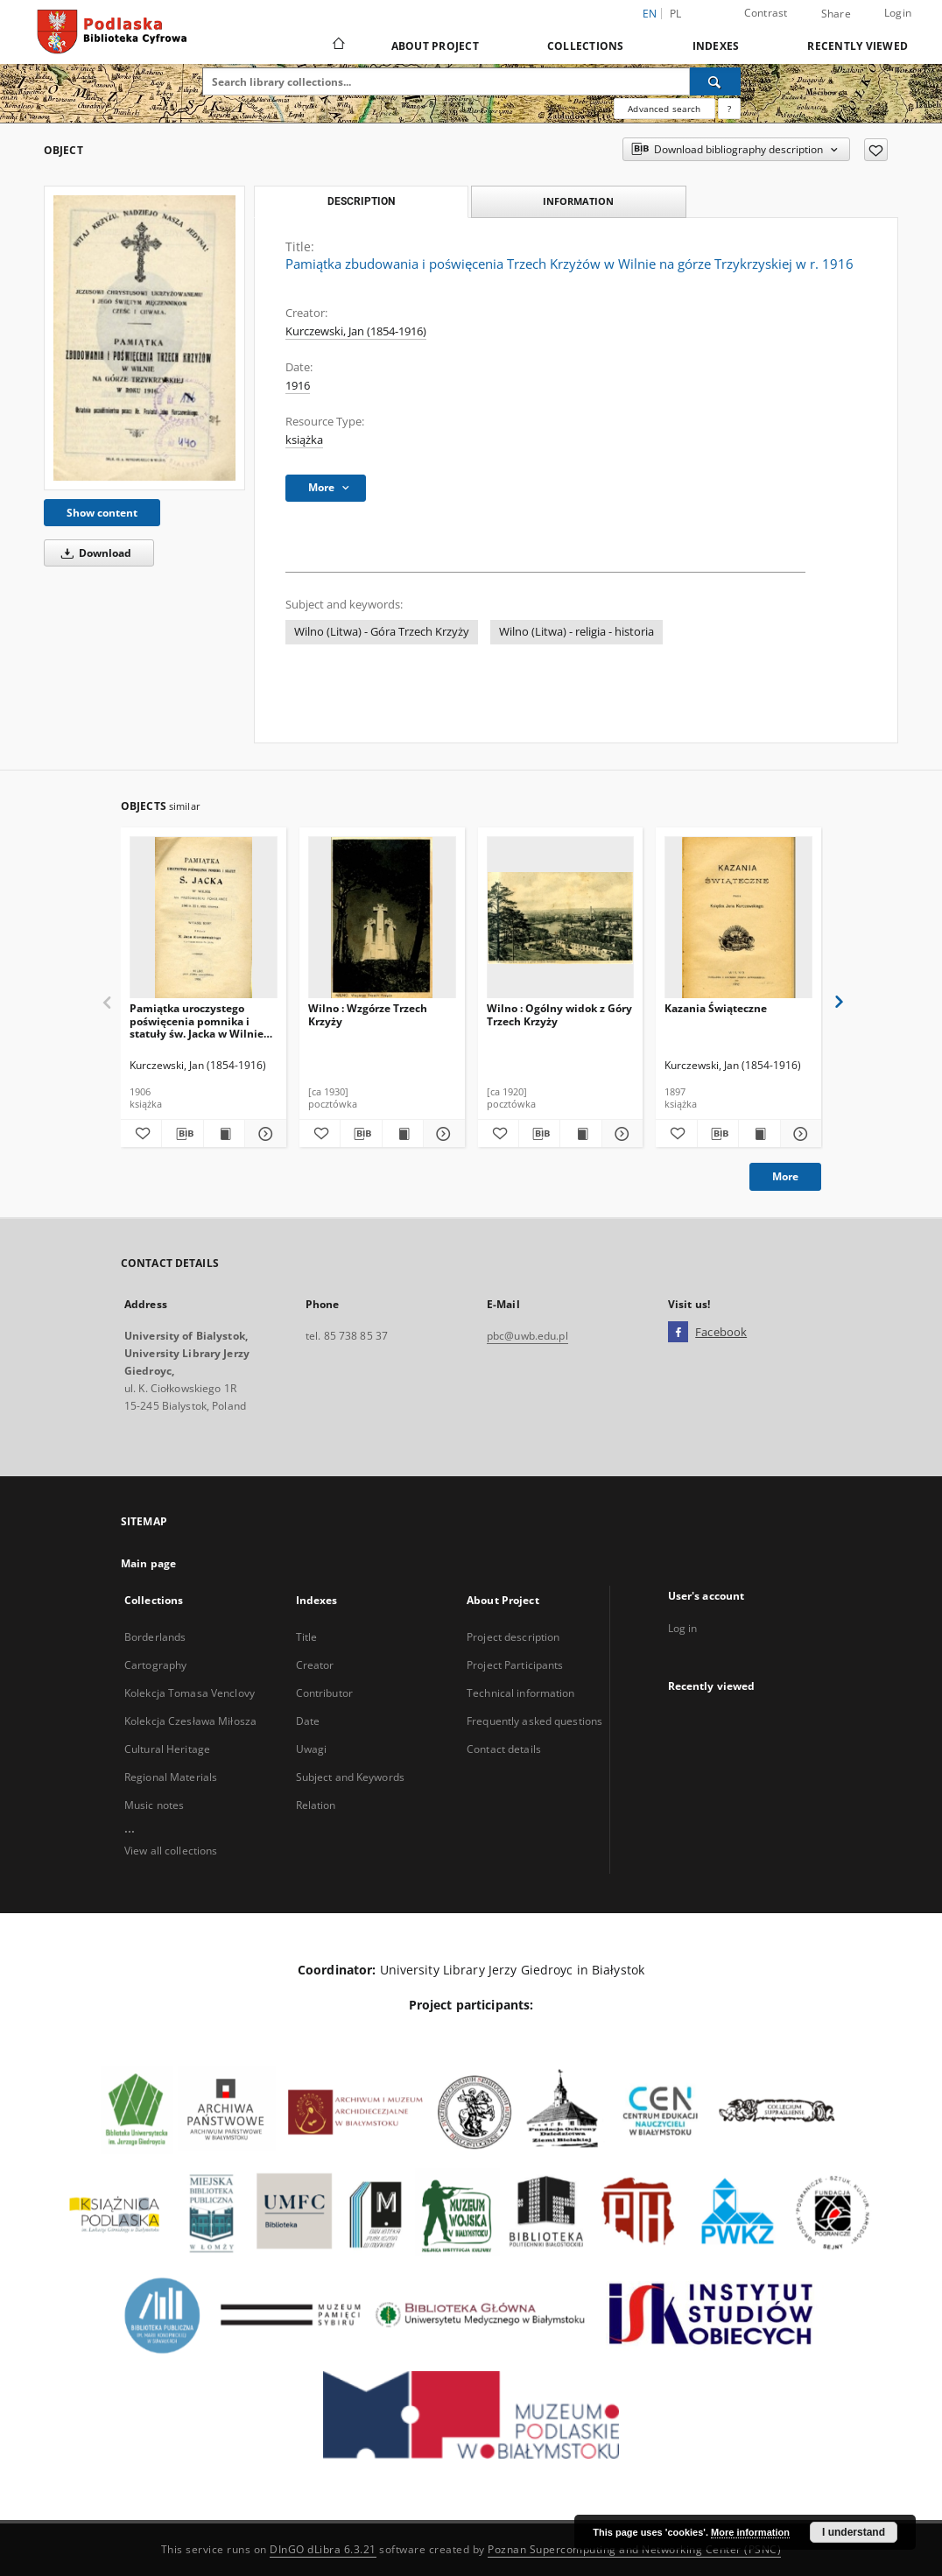 This screenshot has width=942, height=2576. What do you see at coordinates (102, 512) in the screenshot?
I see `Show content` at bounding box center [102, 512].